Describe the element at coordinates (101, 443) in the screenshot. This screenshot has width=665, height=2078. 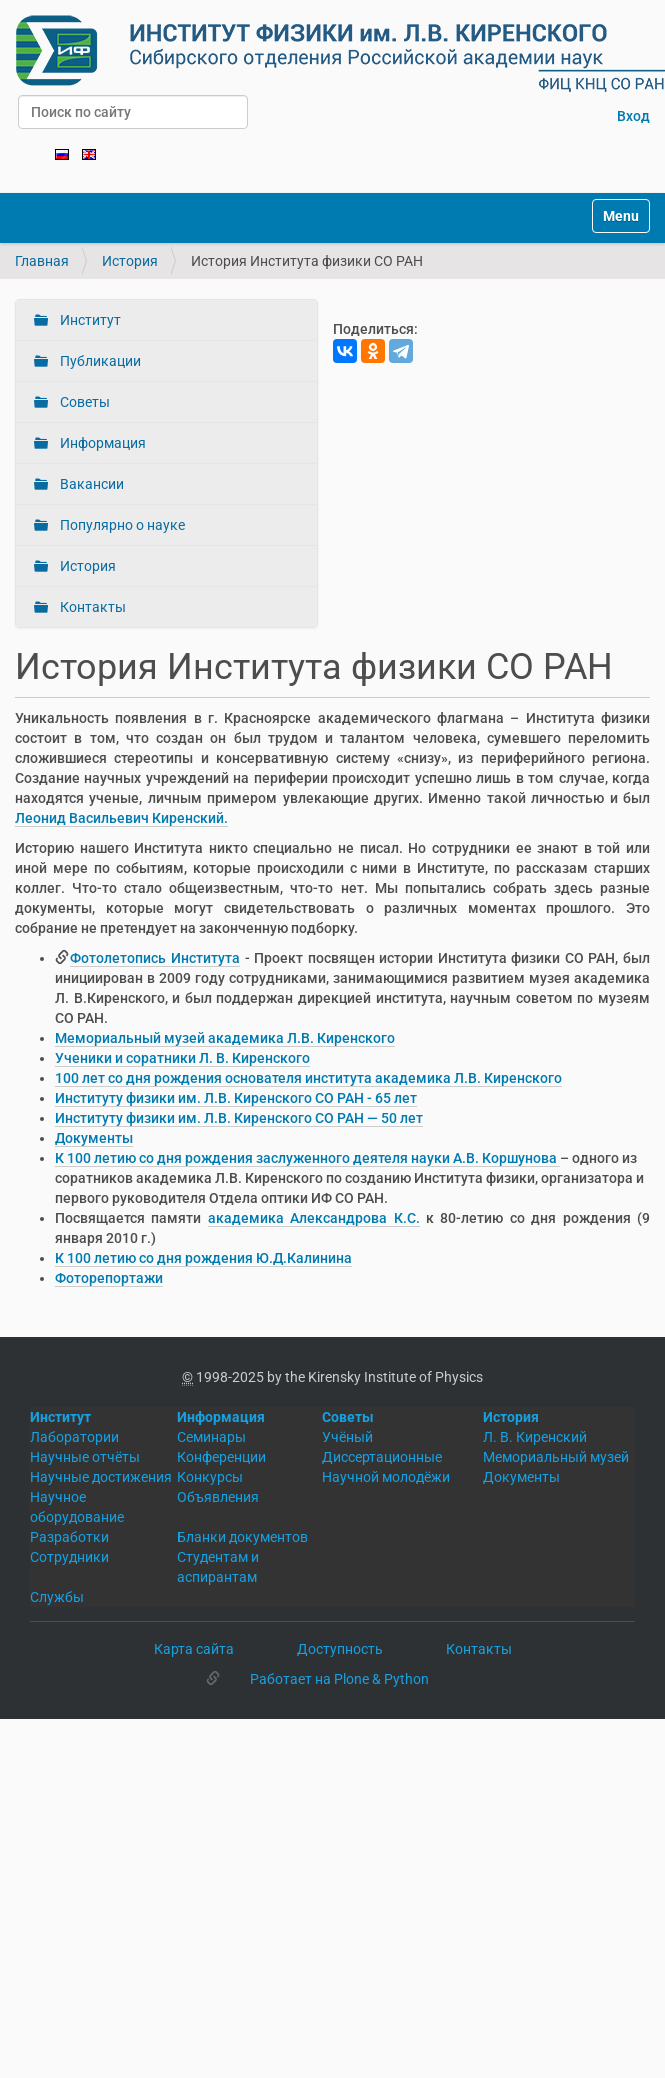
I see `Информация` at that location.